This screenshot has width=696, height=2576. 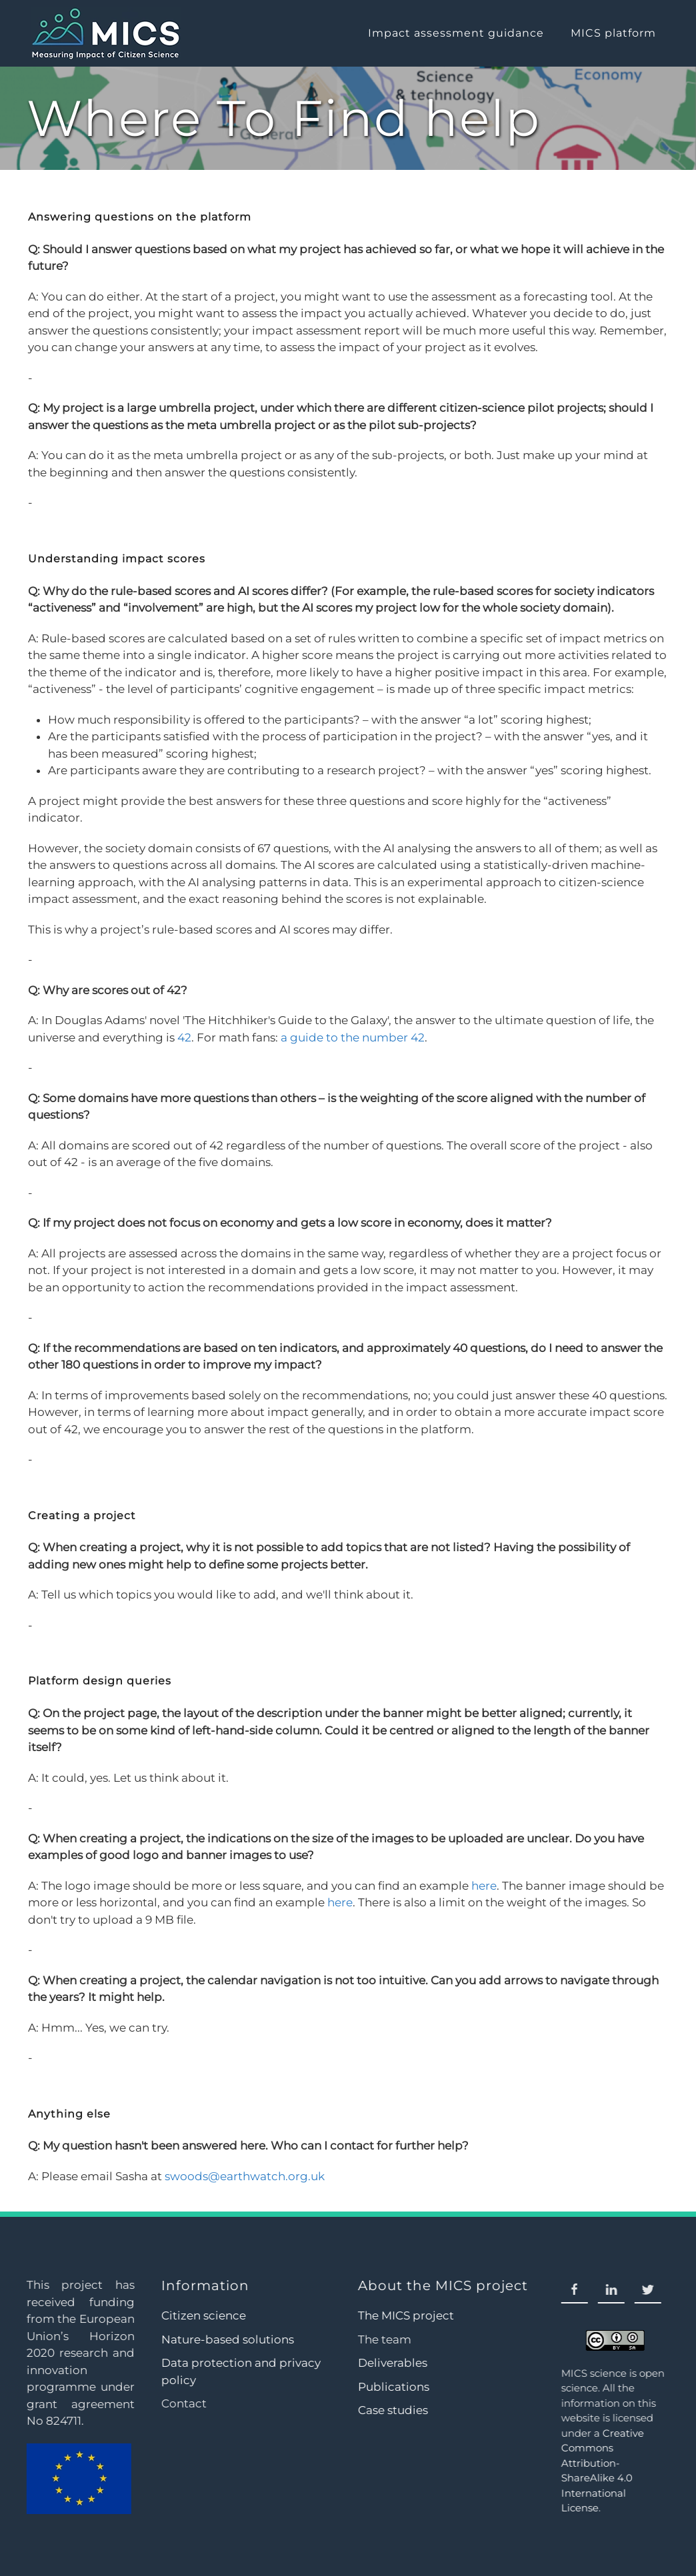 What do you see at coordinates (391, 2362) in the screenshot?
I see `Deliverables` at bounding box center [391, 2362].